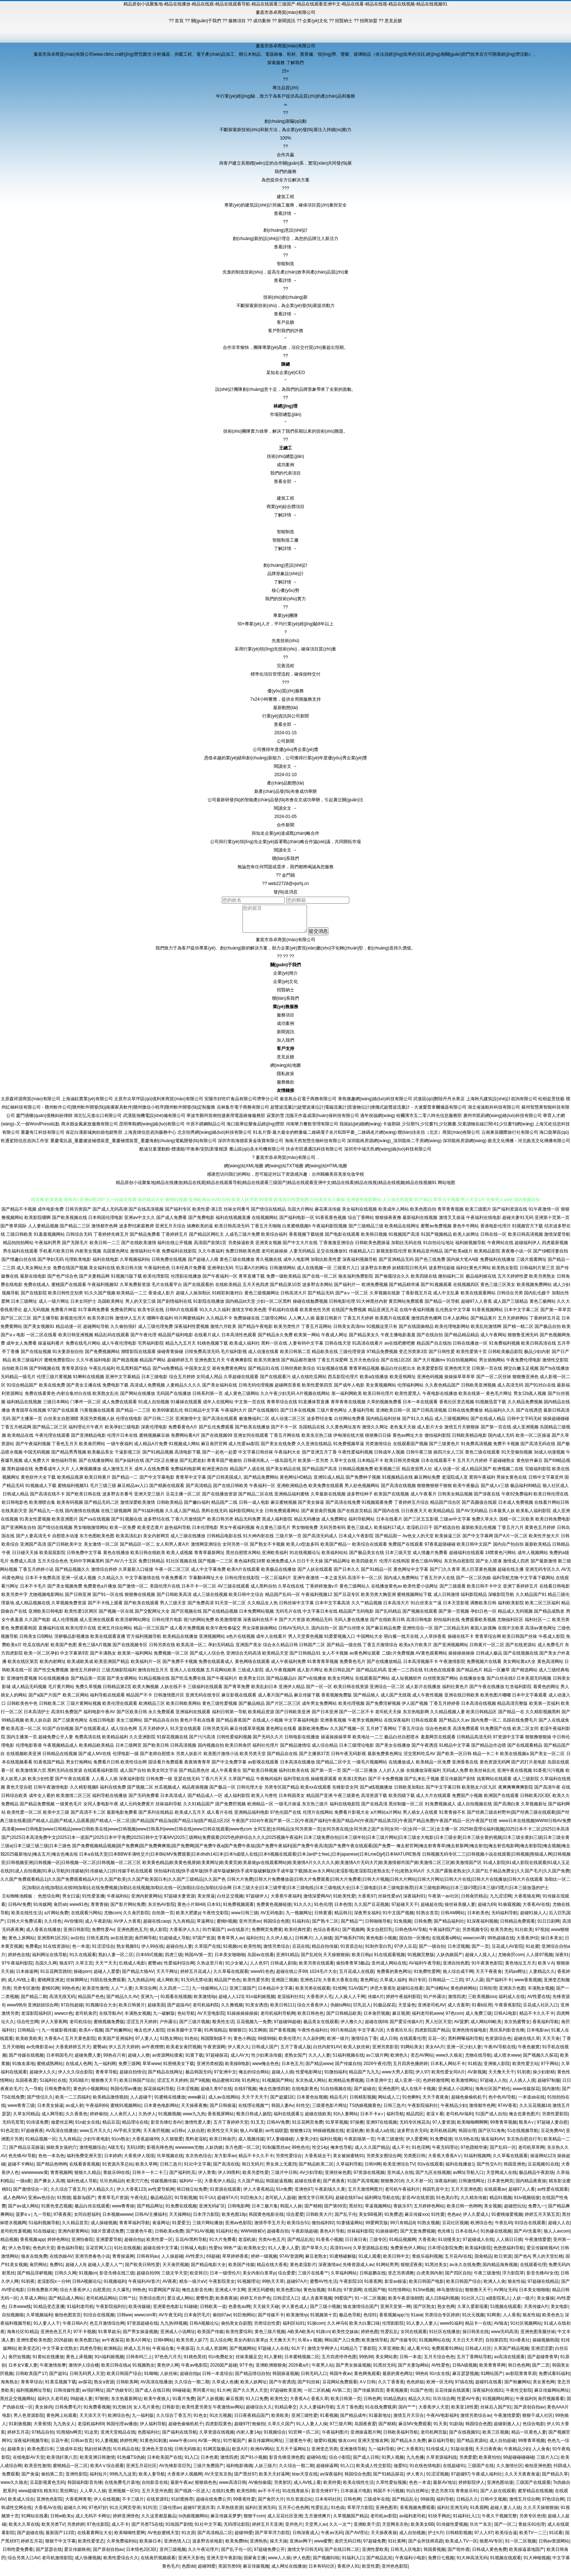 Image resolution: width=571 pixels, height=2576 pixels. I want to click on 国产在线观看的, so click(198, 1290).